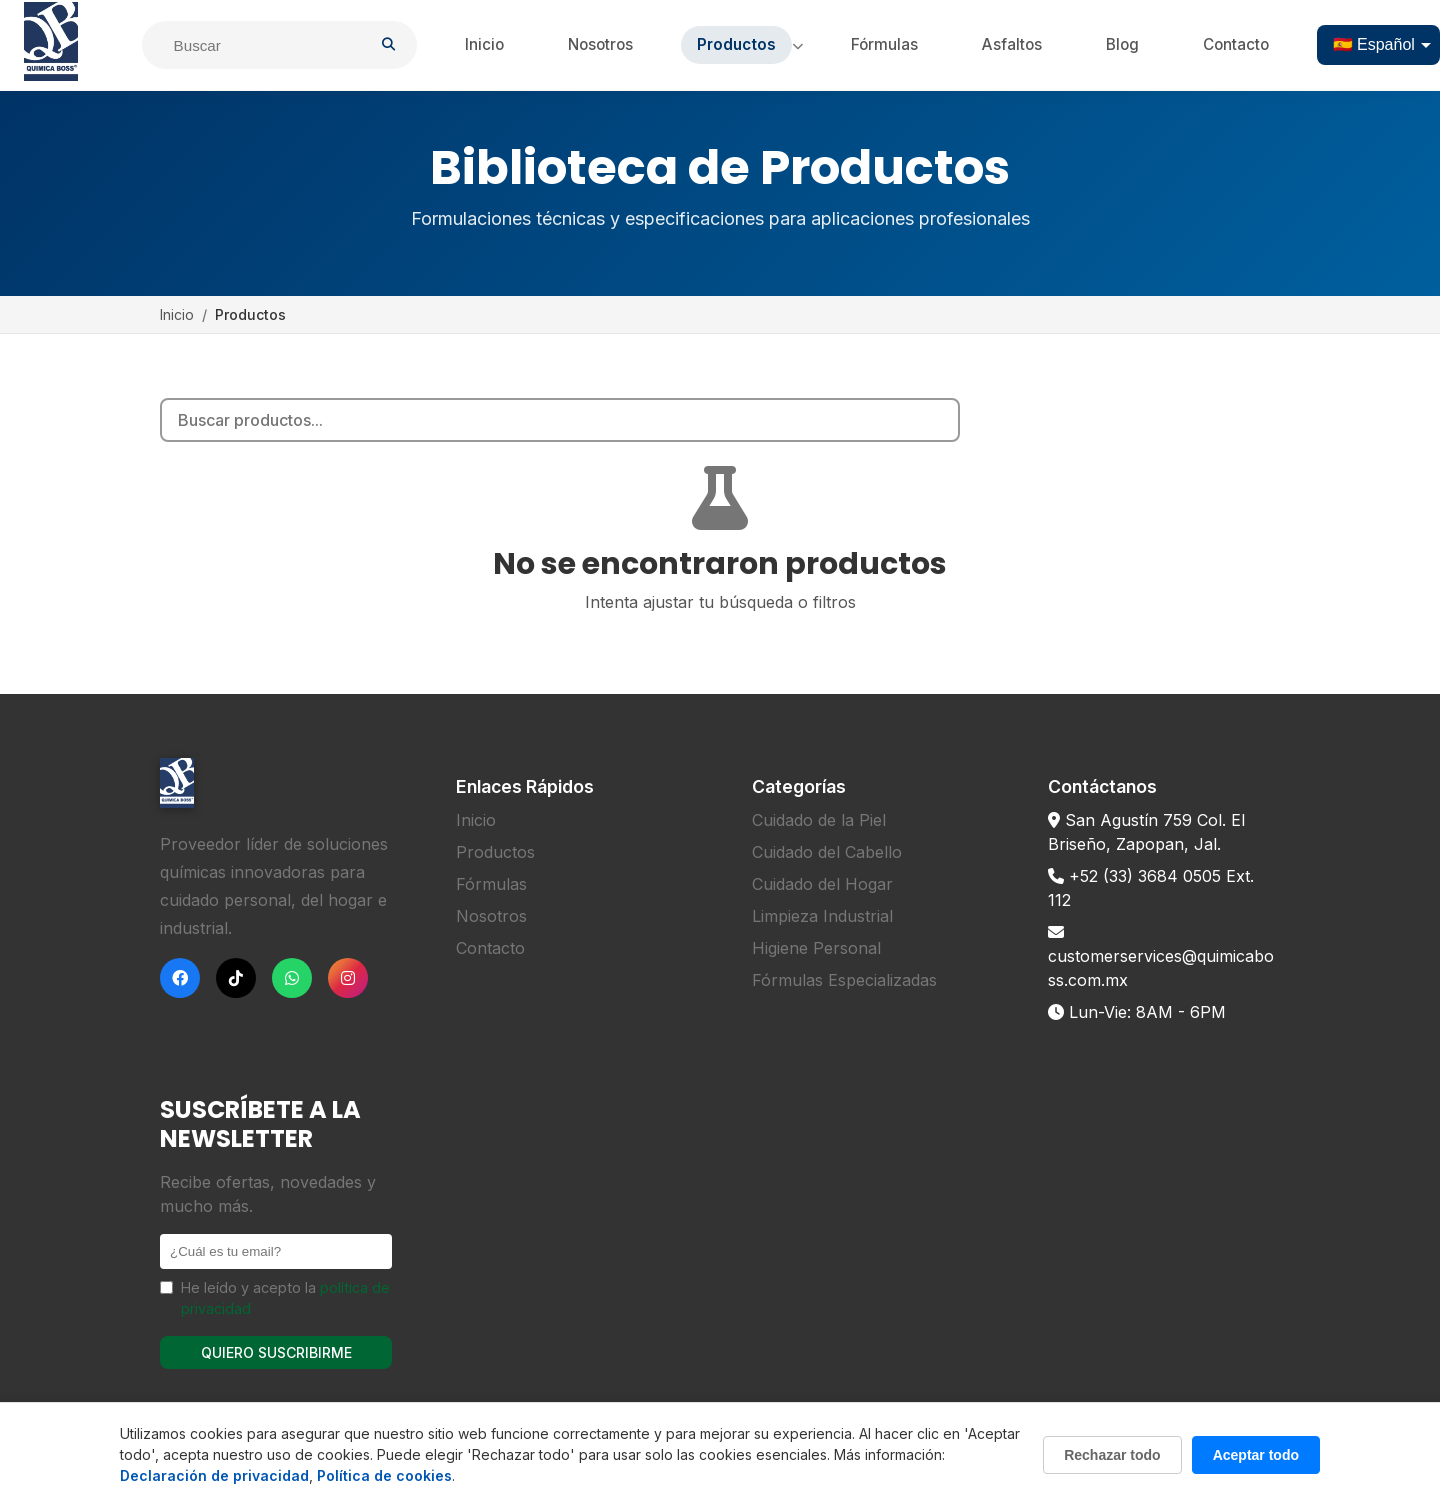 This screenshot has width=1440, height=1506. I want to click on [Email], so click(276, 1251).